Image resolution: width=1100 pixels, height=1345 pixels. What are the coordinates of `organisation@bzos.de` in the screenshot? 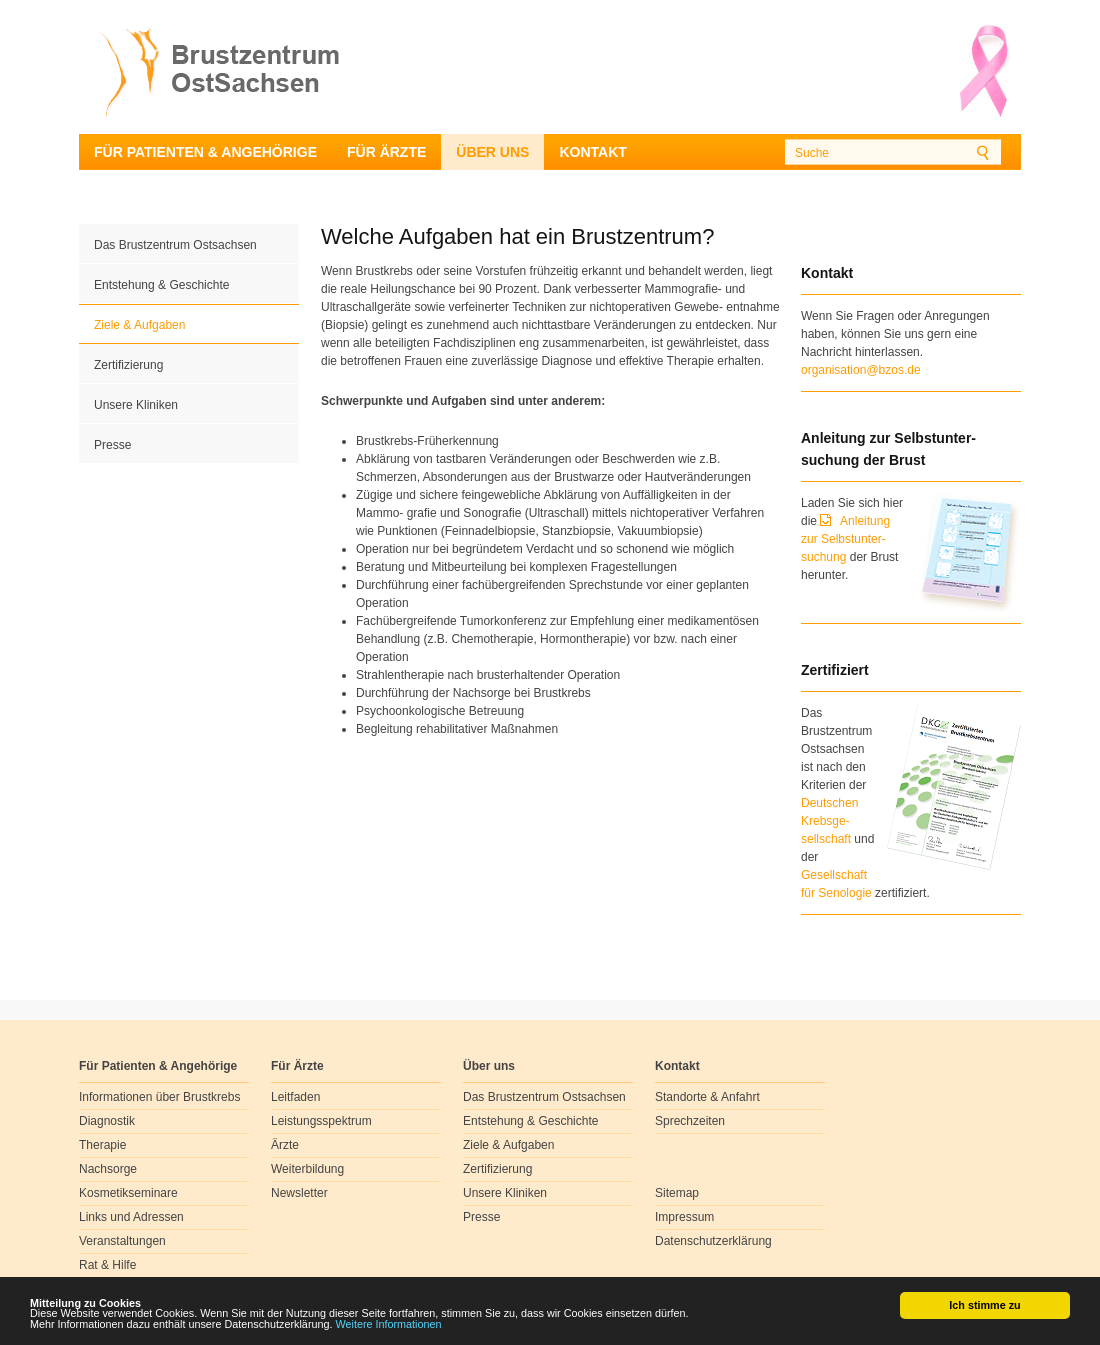 It's located at (861, 370).